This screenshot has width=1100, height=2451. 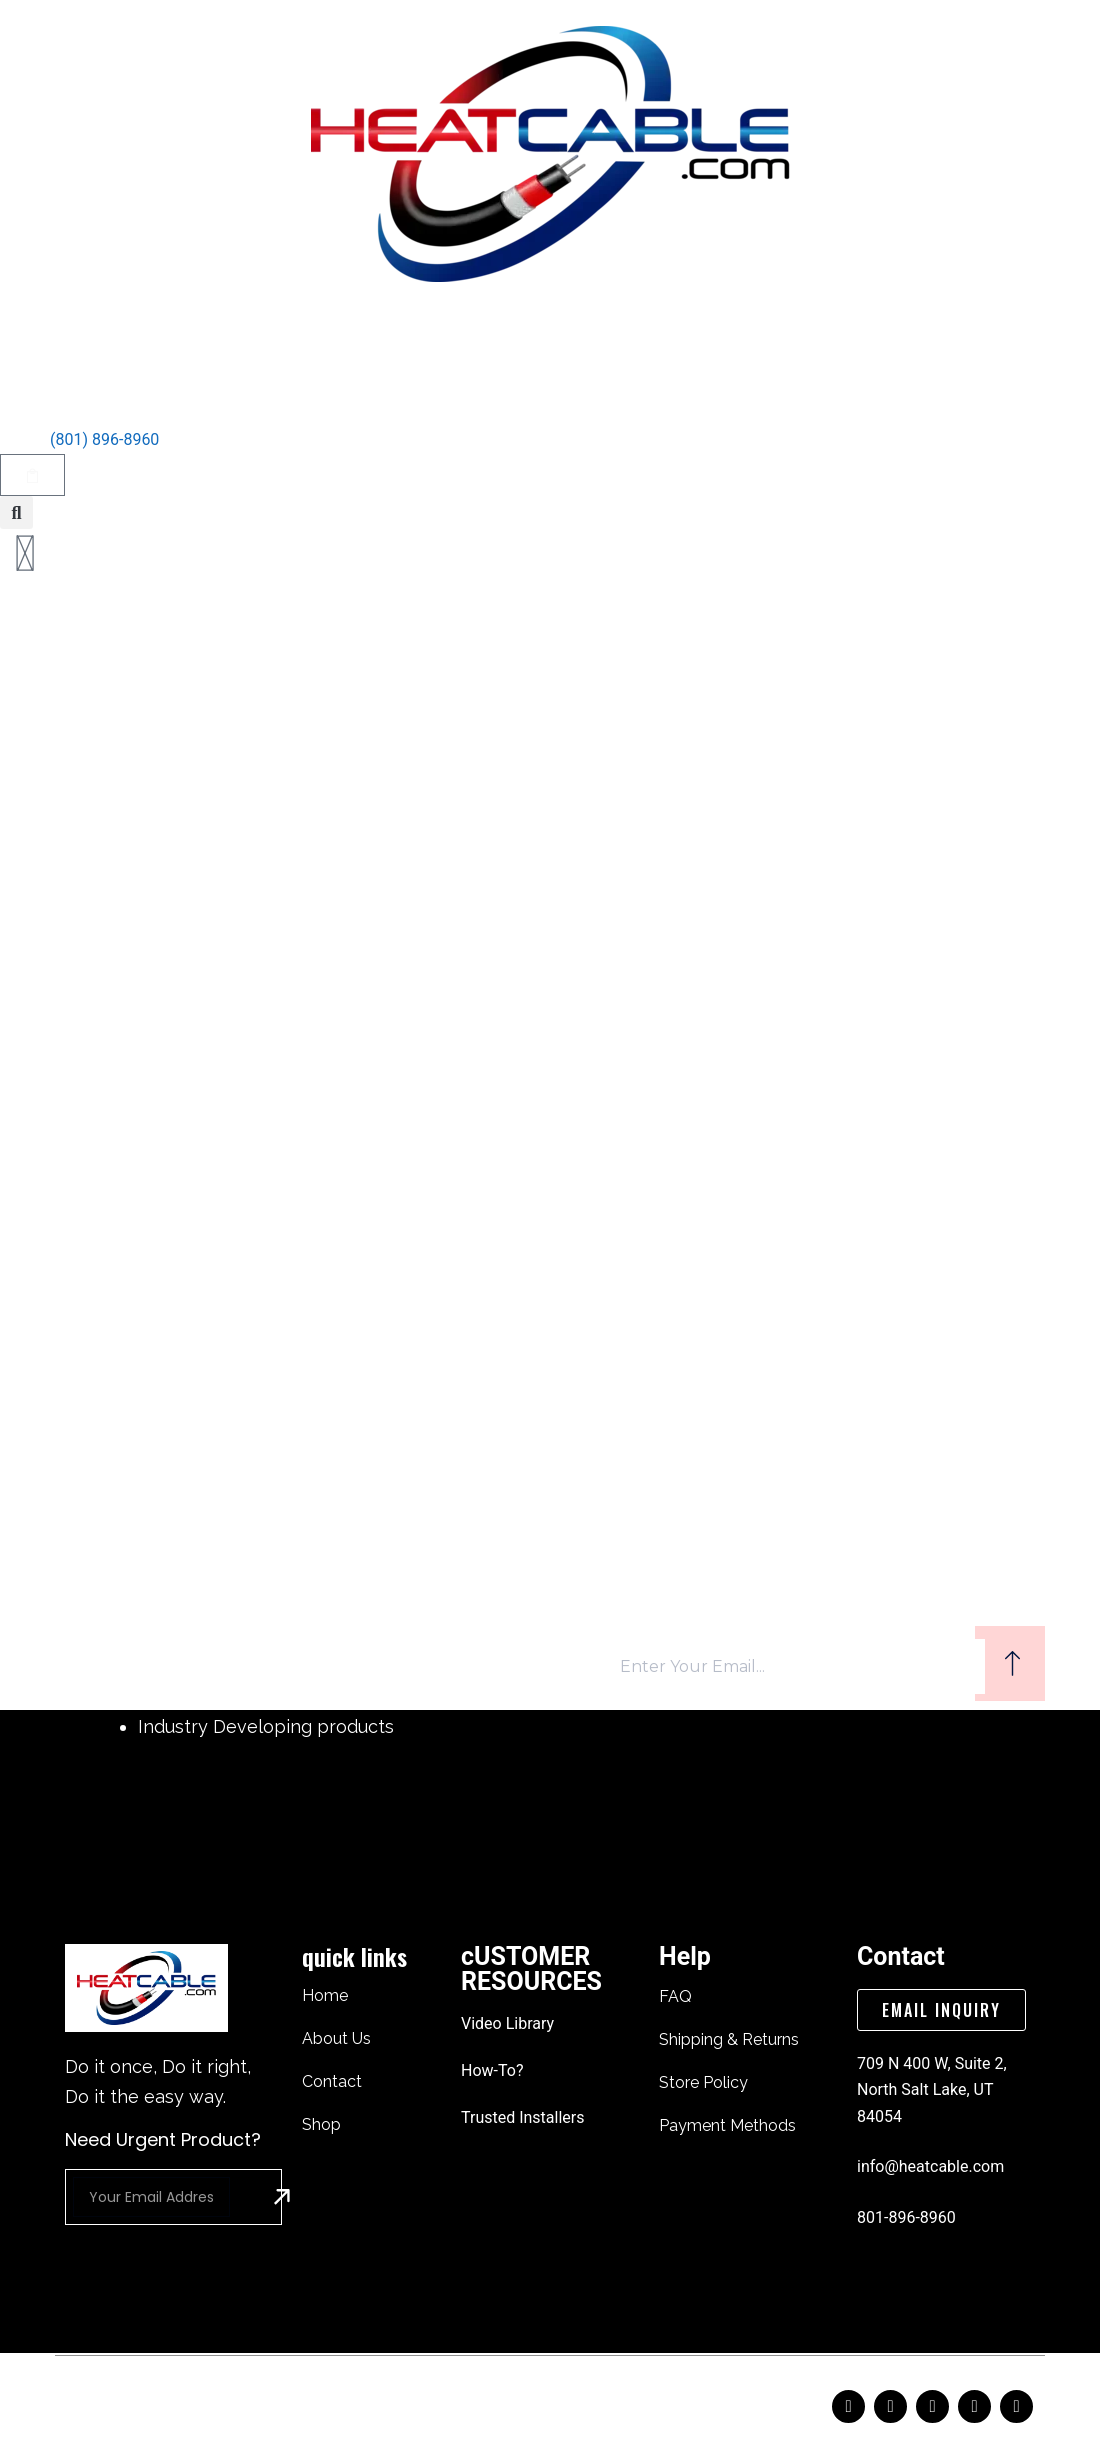 I want to click on How to, so click(x=664, y=331).